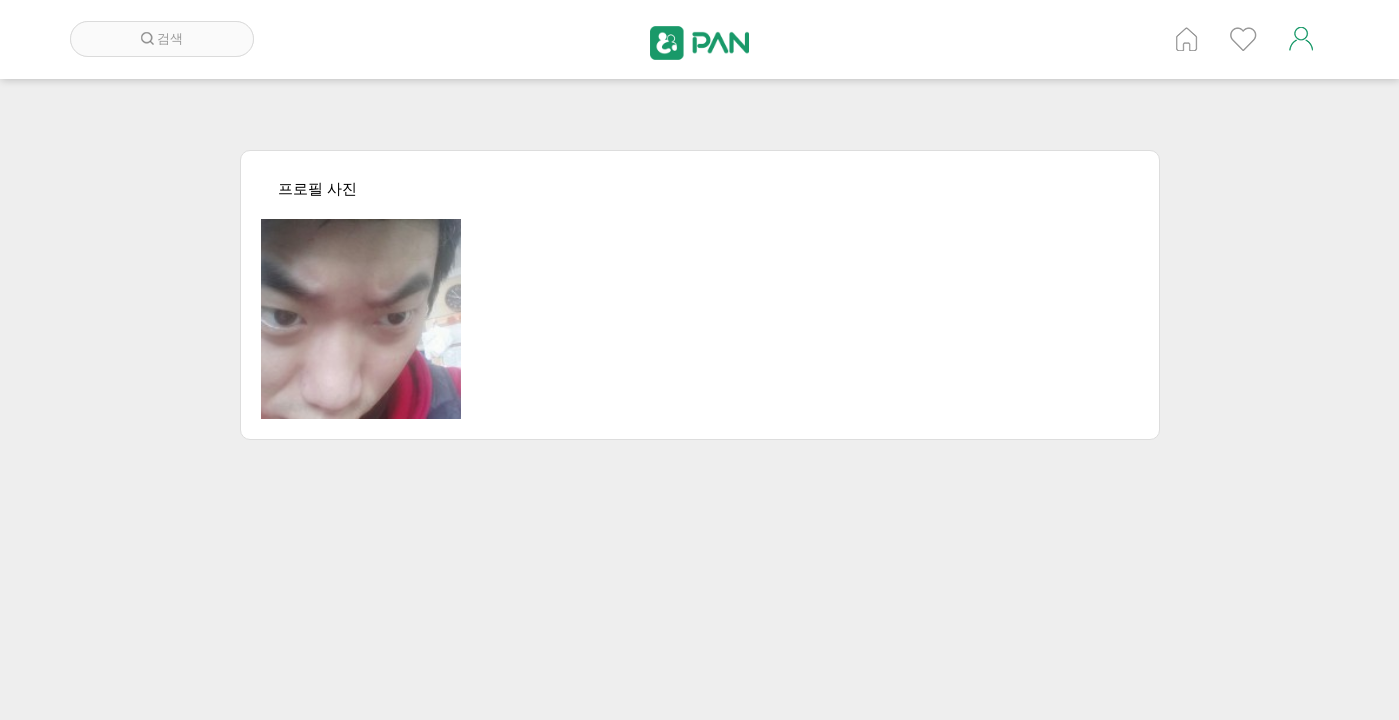 The image size is (1399, 720). What do you see at coordinates (1243, 39) in the screenshot?
I see `인기 게시글` at bounding box center [1243, 39].